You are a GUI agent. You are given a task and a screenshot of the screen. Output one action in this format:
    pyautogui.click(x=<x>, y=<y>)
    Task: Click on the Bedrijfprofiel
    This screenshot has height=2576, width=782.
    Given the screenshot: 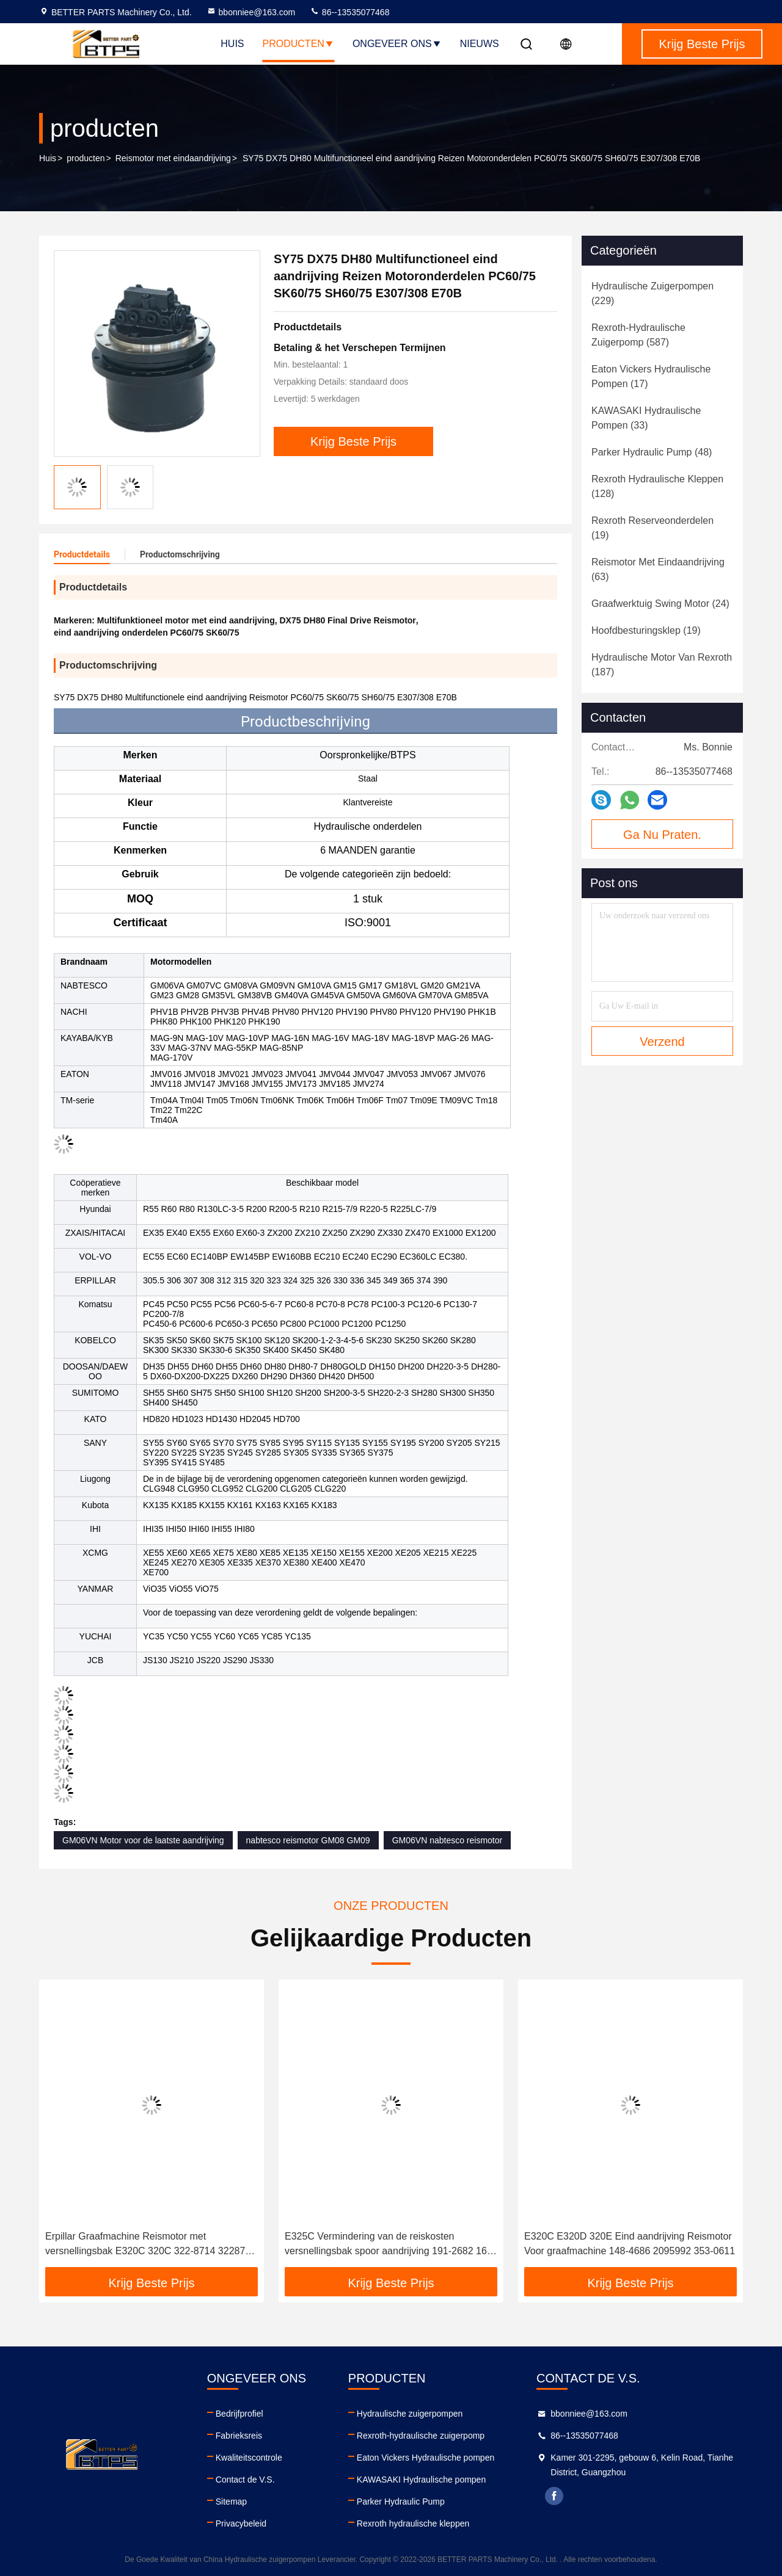 What is the action you would take?
    pyautogui.click(x=239, y=2413)
    